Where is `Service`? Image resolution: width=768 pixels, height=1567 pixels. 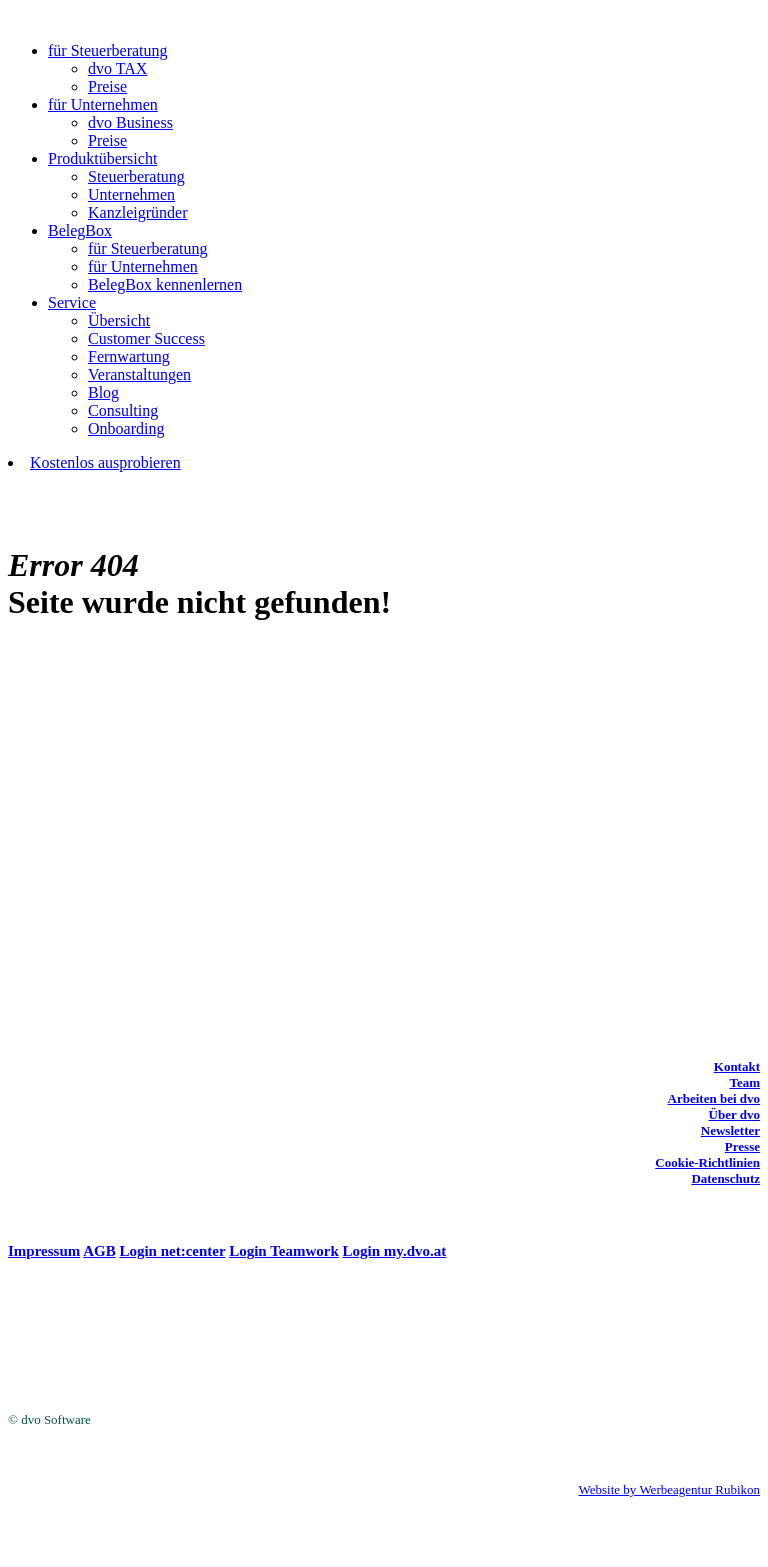 Service is located at coordinates (72, 302).